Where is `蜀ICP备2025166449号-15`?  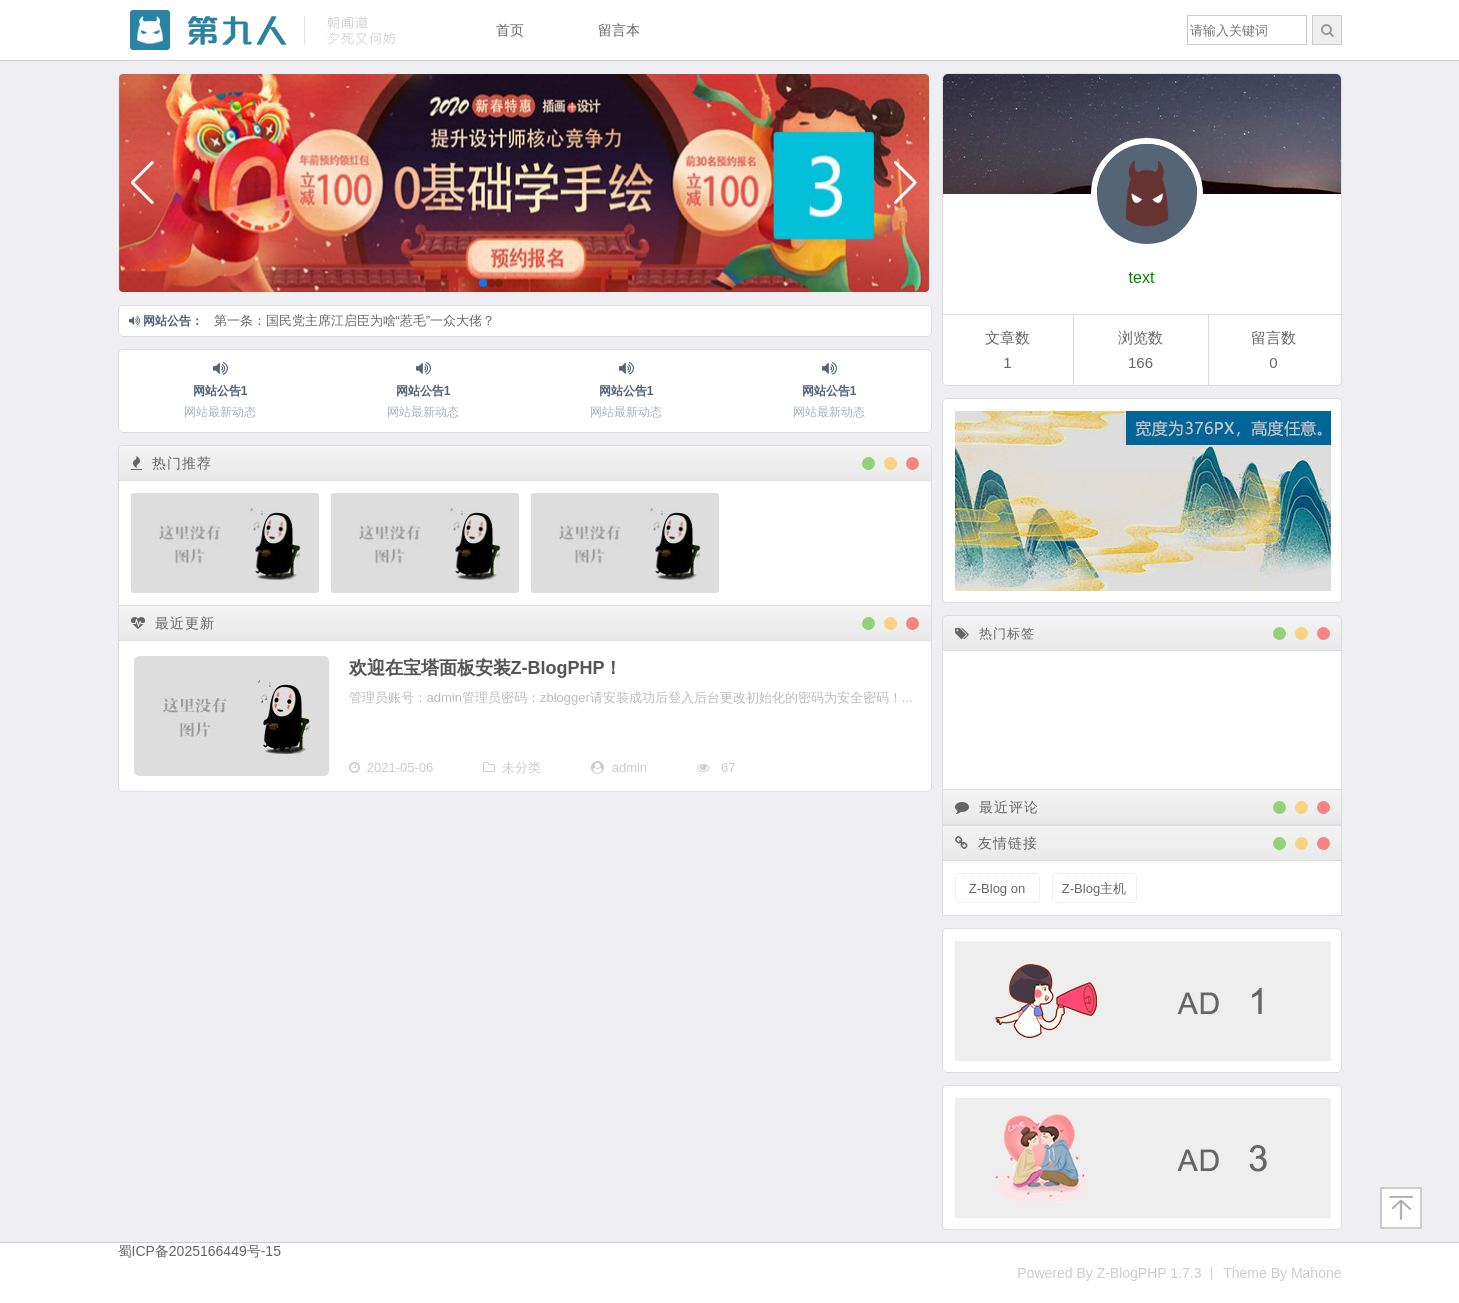 蜀ICP备2025166449号-15 is located at coordinates (199, 1251).